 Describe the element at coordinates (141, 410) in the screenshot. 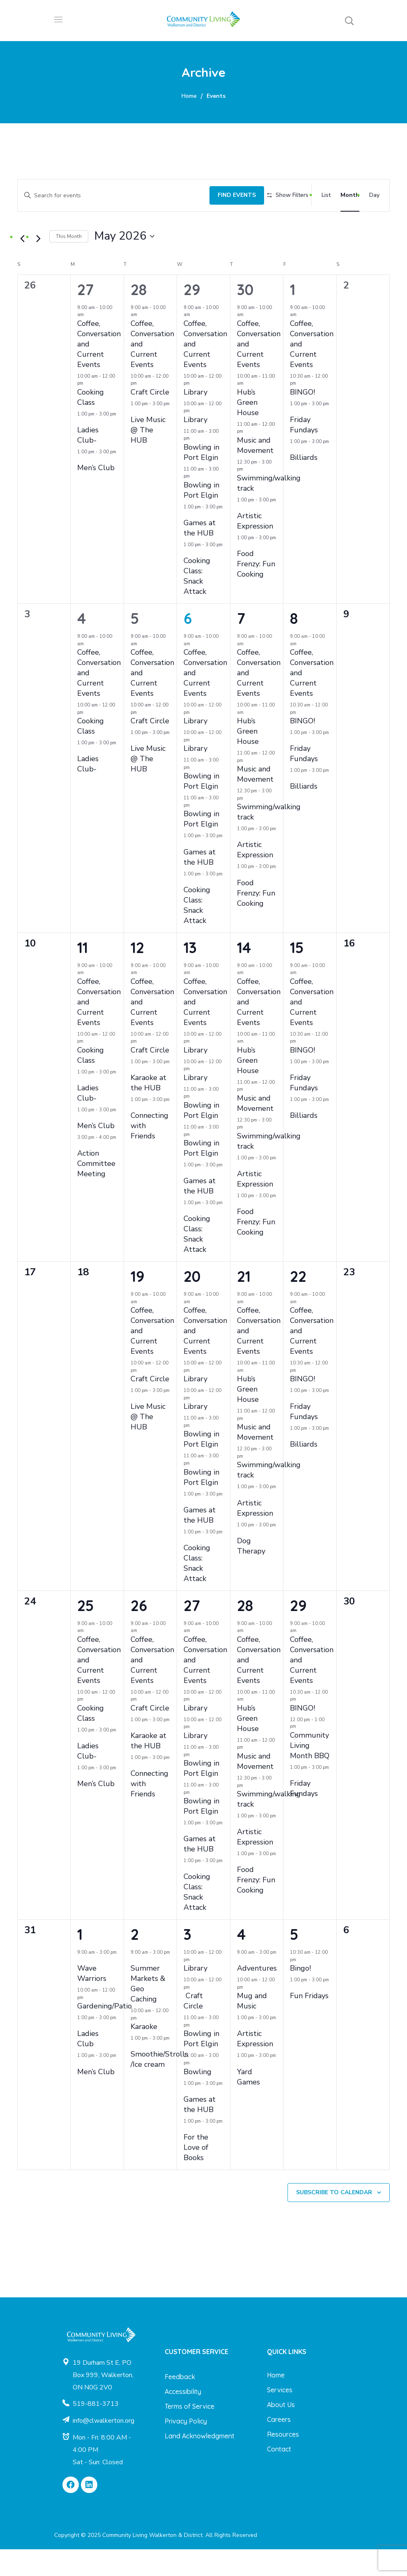

I see `[Event series: Craft Circle]` at that location.